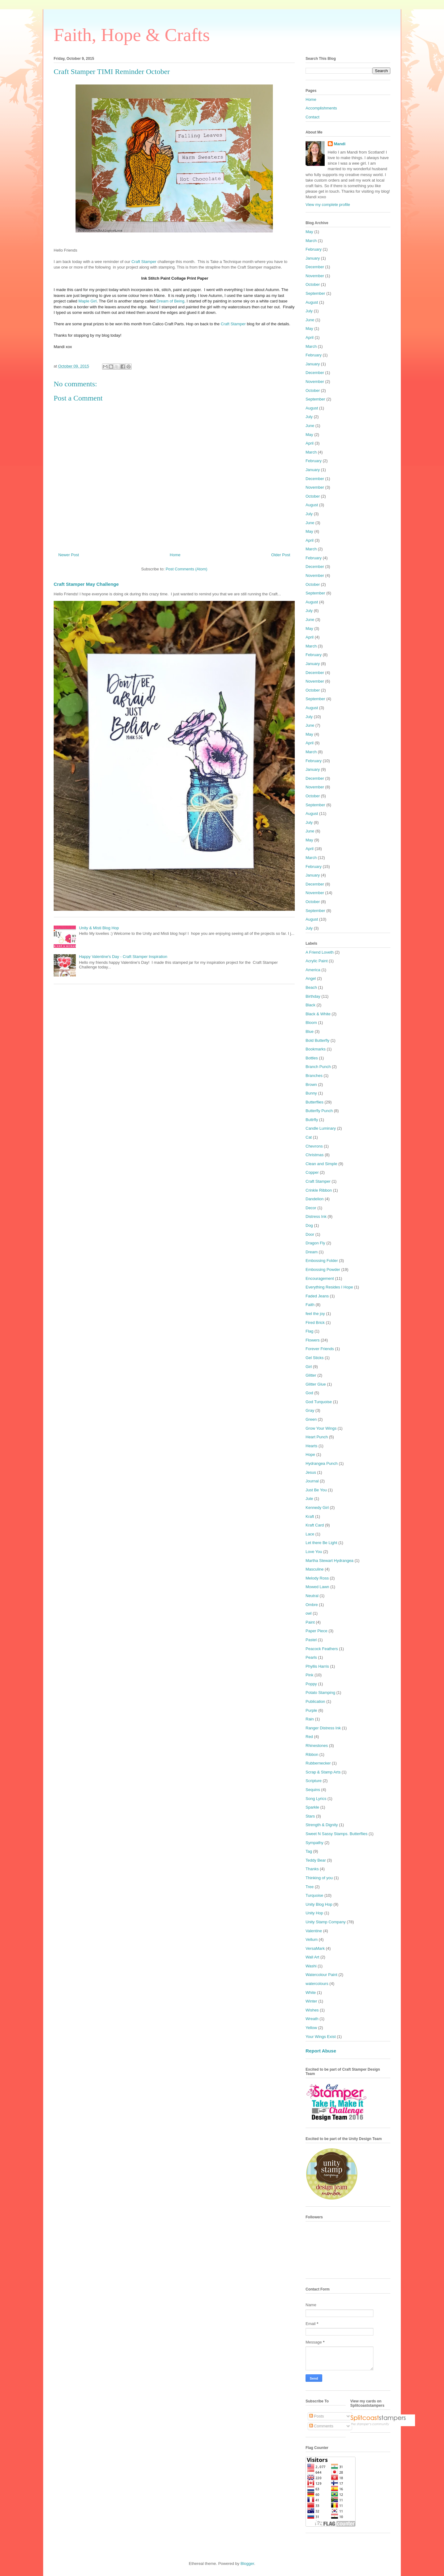 This screenshot has height=2576, width=444. What do you see at coordinates (322, 1824) in the screenshot?
I see `Strength & Dignity` at bounding box center [322, 1824].